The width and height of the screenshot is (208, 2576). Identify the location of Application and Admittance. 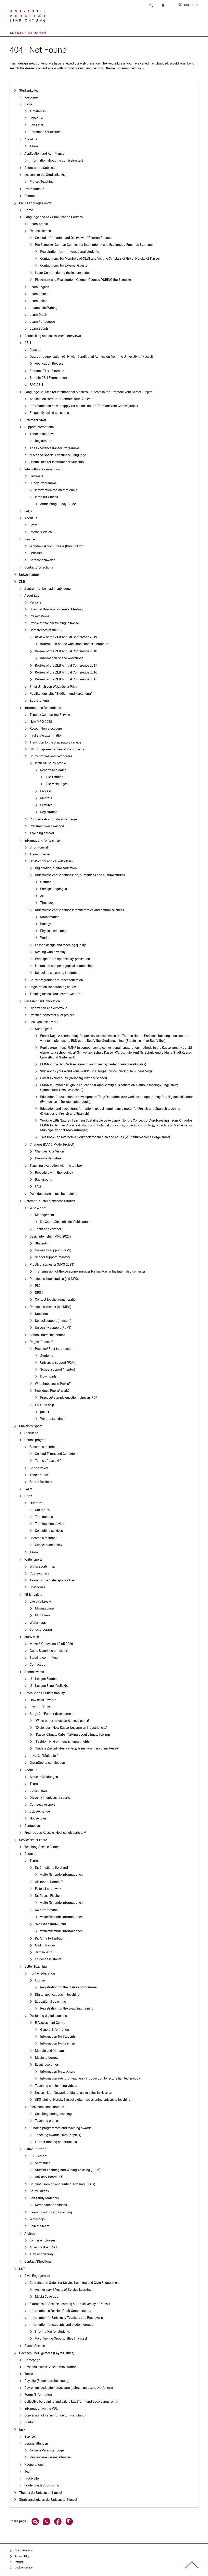
(44, 153).